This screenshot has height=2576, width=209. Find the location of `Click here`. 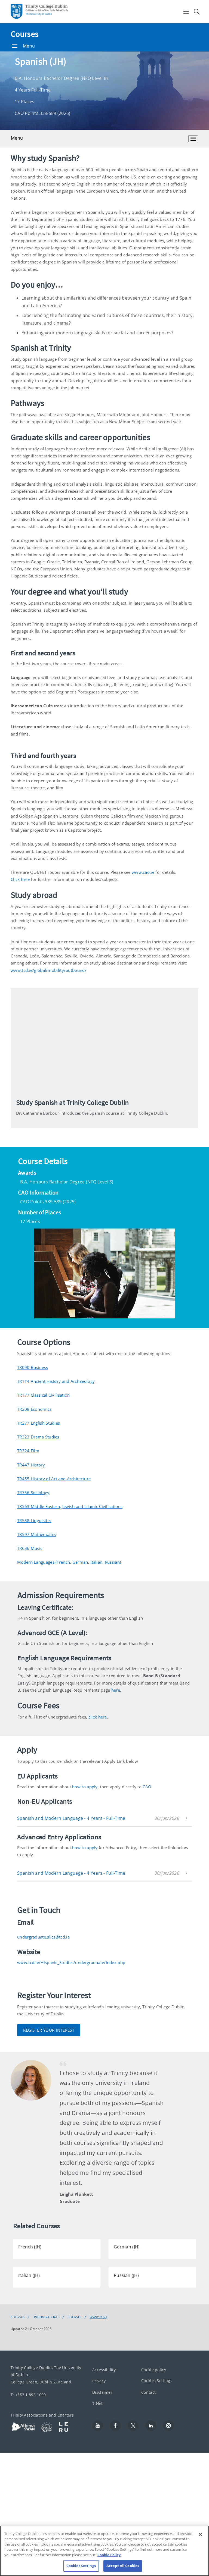

Click here is located at coordinates (20, 879).